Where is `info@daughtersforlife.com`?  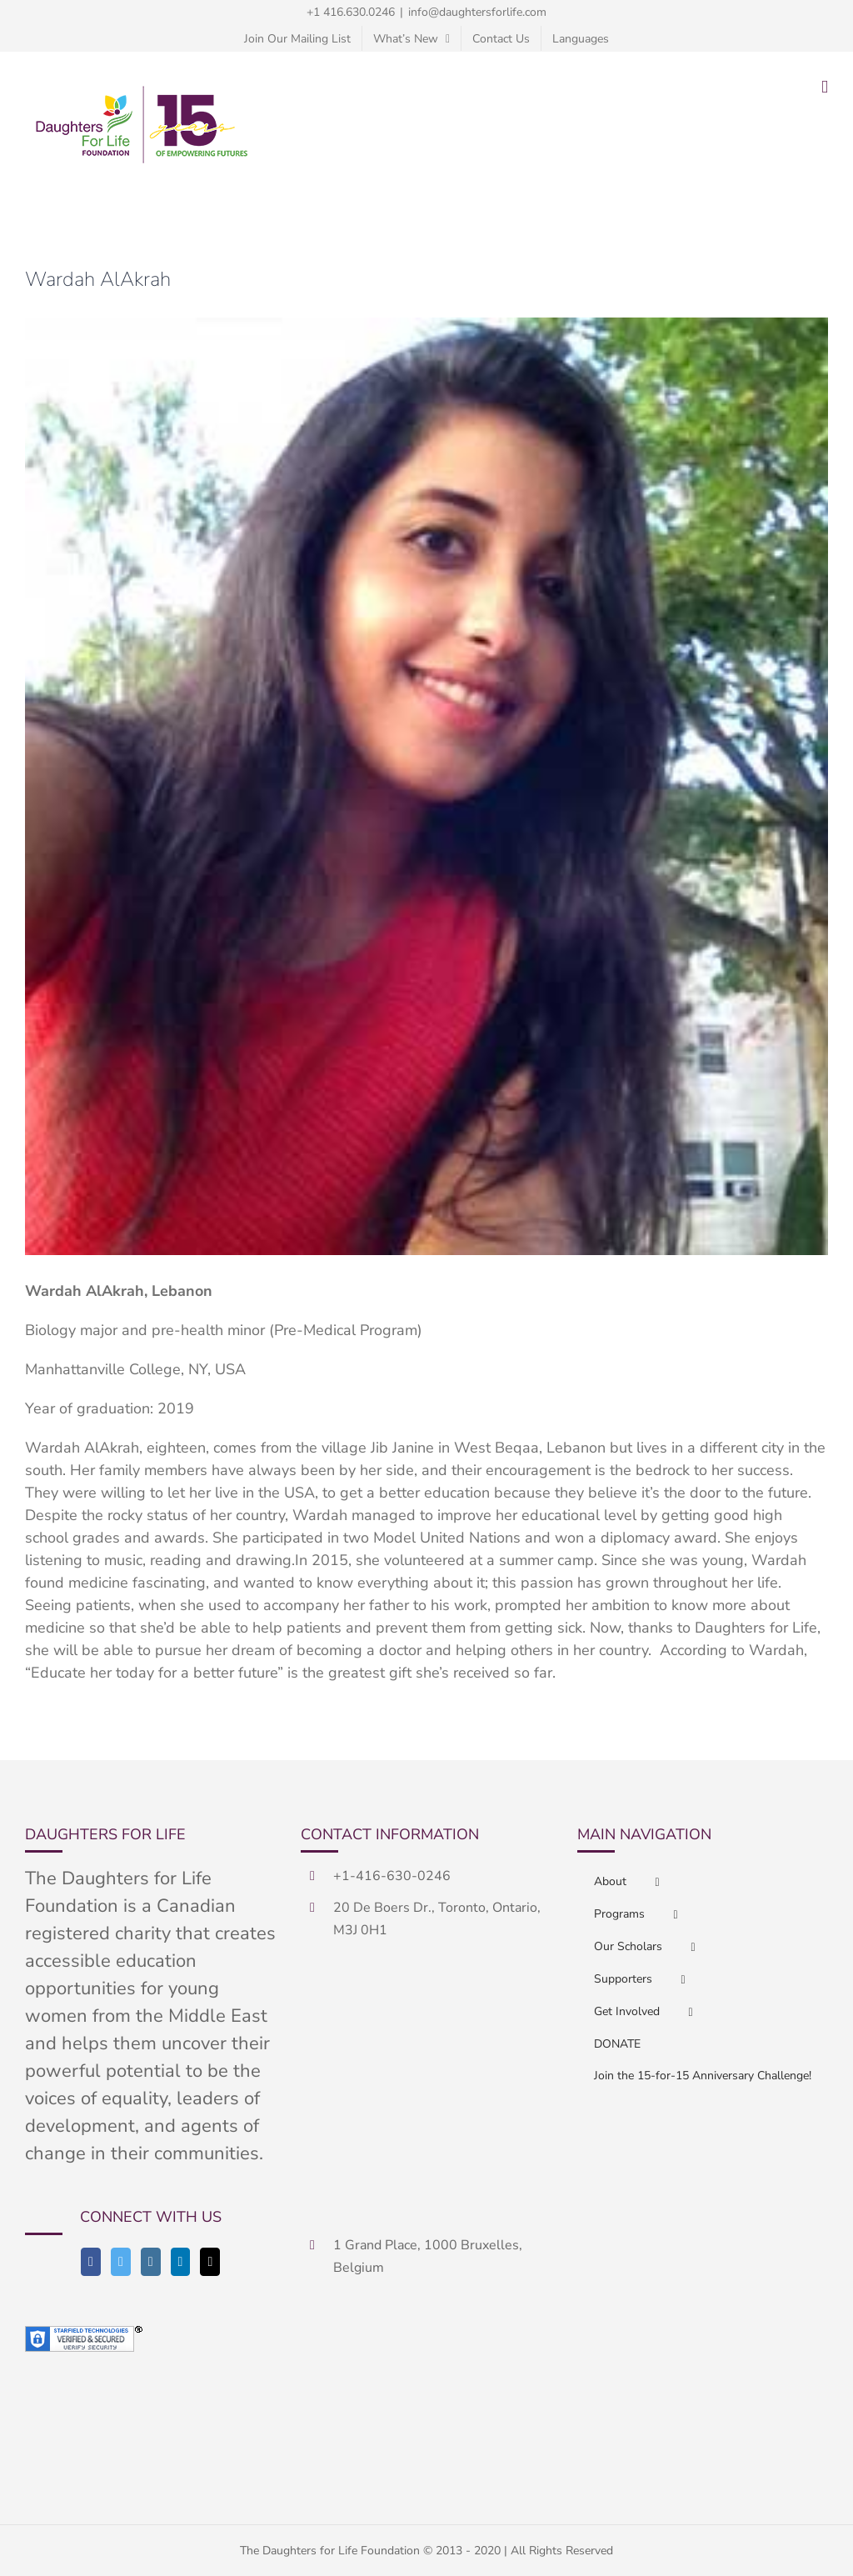
info@daughtersforlife.com is located at coordinates (477, 12).